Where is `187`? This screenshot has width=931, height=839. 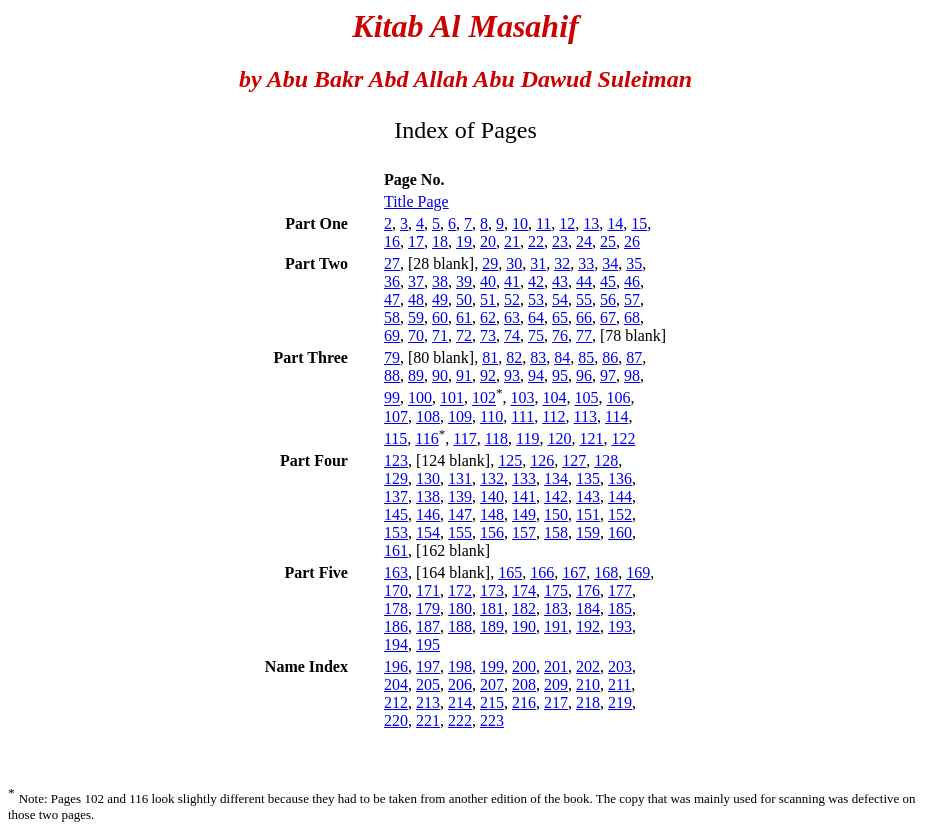 187 is located at coordinates (428, 626).